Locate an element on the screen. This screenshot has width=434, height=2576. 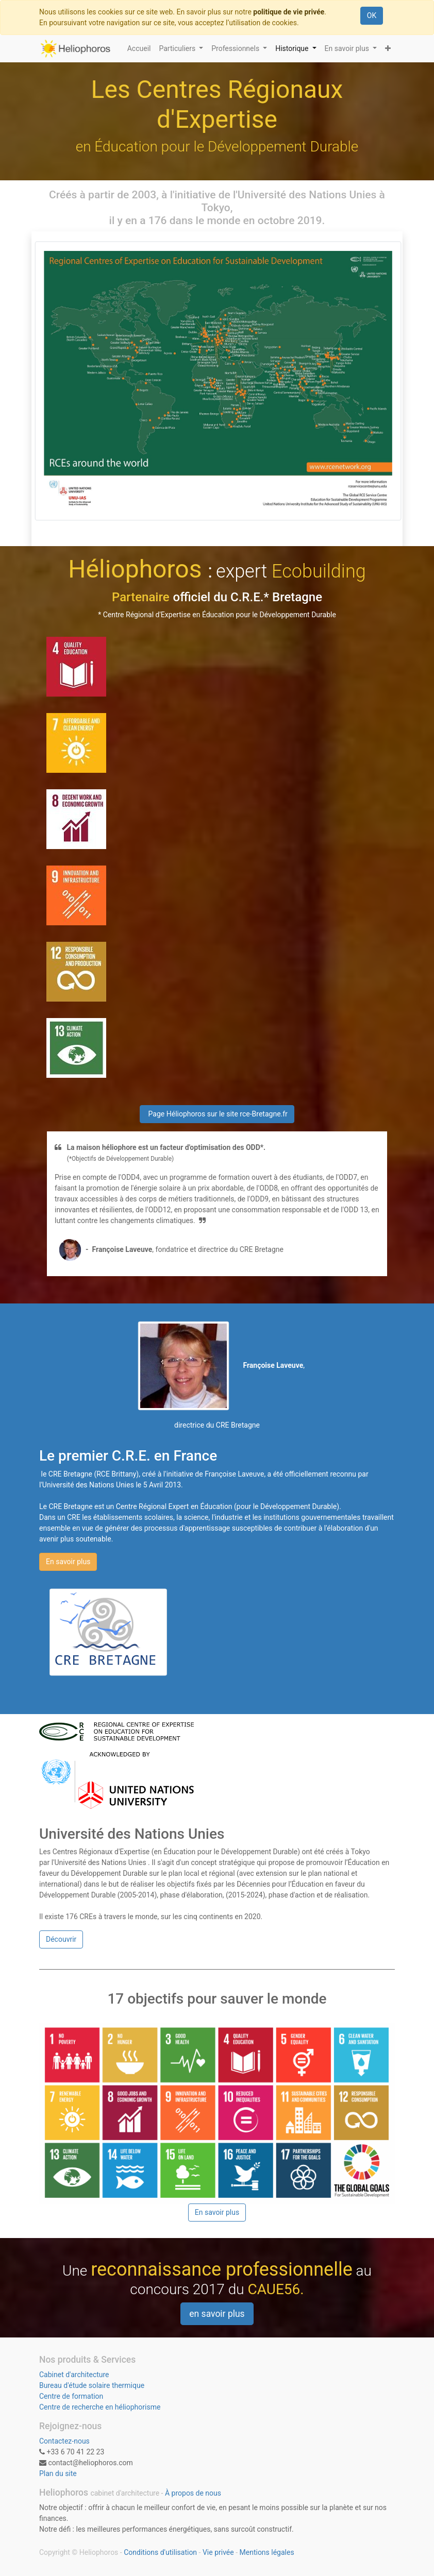
politique de vie privée is located at coordinates (288, 12).